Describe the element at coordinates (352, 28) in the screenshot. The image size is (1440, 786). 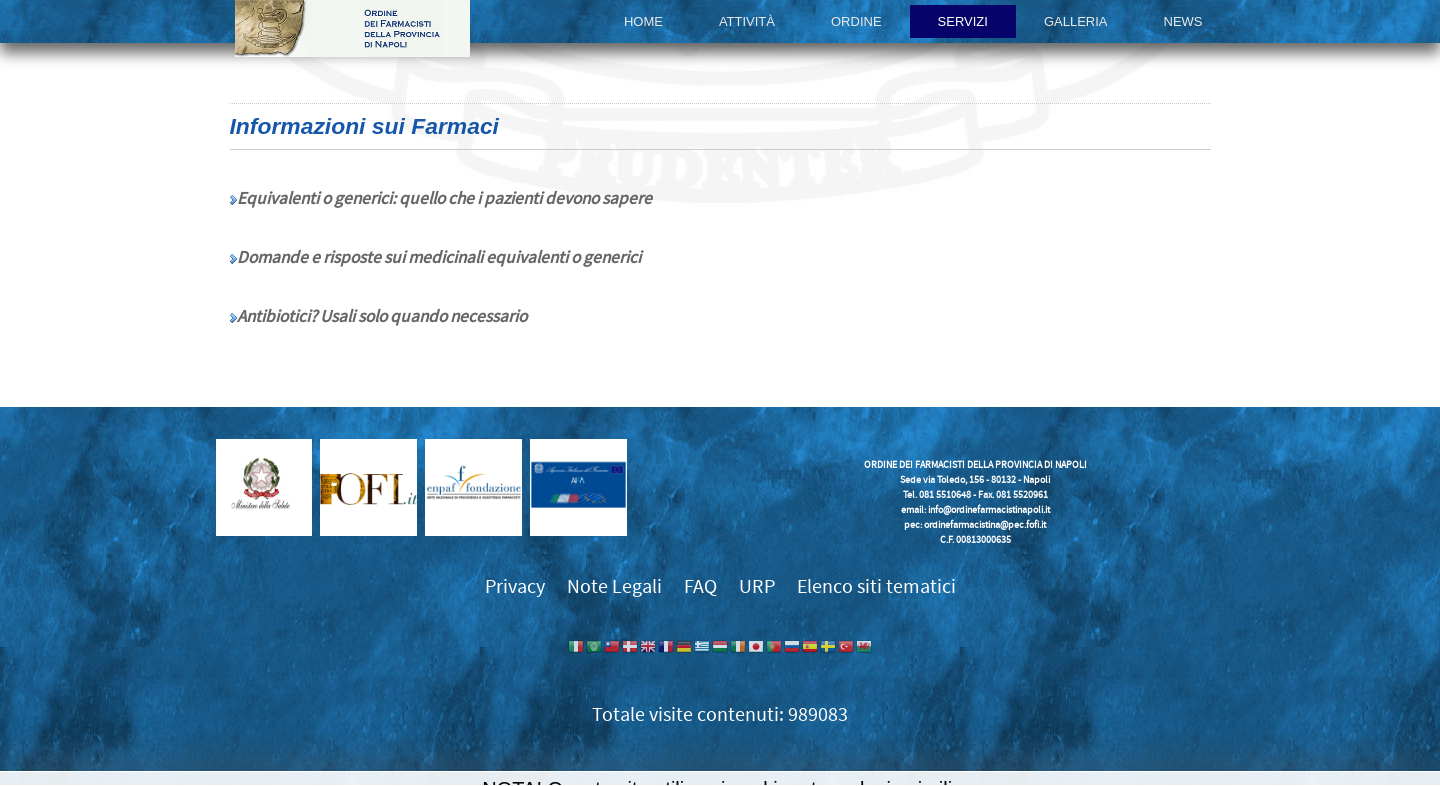
I see `Ordine dei Farmacisti della provincia di Napoli` at that location.